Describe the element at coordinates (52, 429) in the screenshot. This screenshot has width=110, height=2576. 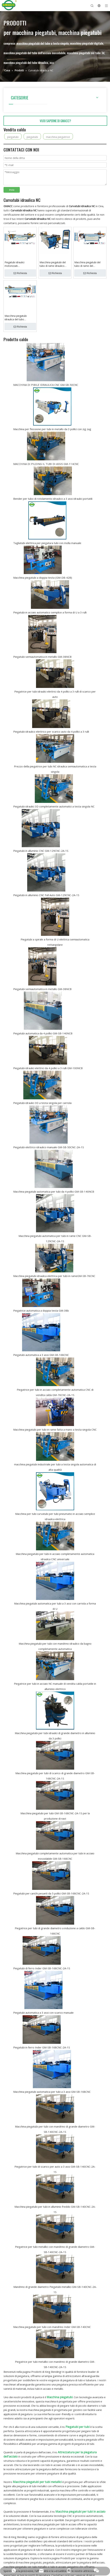
I see `Macchina per flessione per tubi in metallo da 3 pollici con zig zag` at that location.